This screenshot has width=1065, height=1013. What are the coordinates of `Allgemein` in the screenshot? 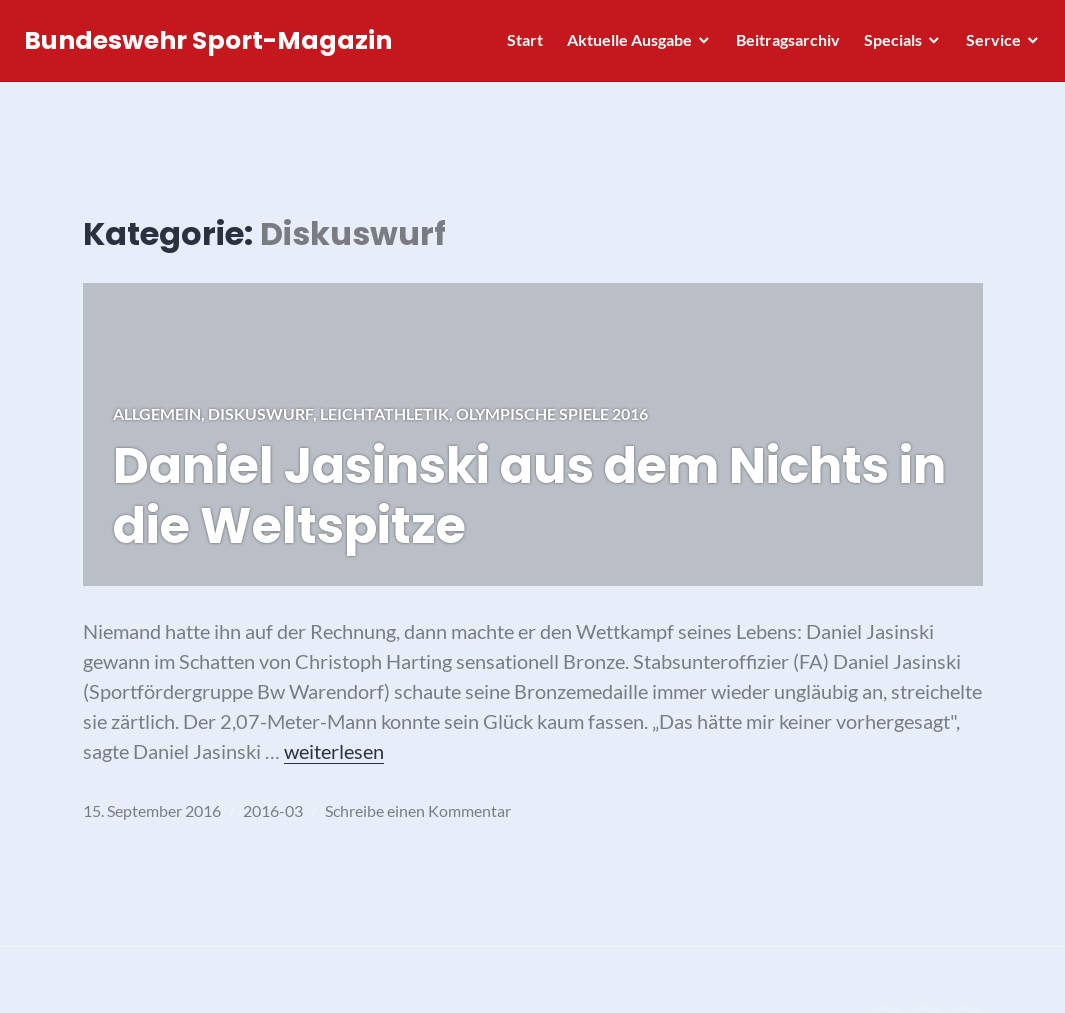 It's located at (157, 413).